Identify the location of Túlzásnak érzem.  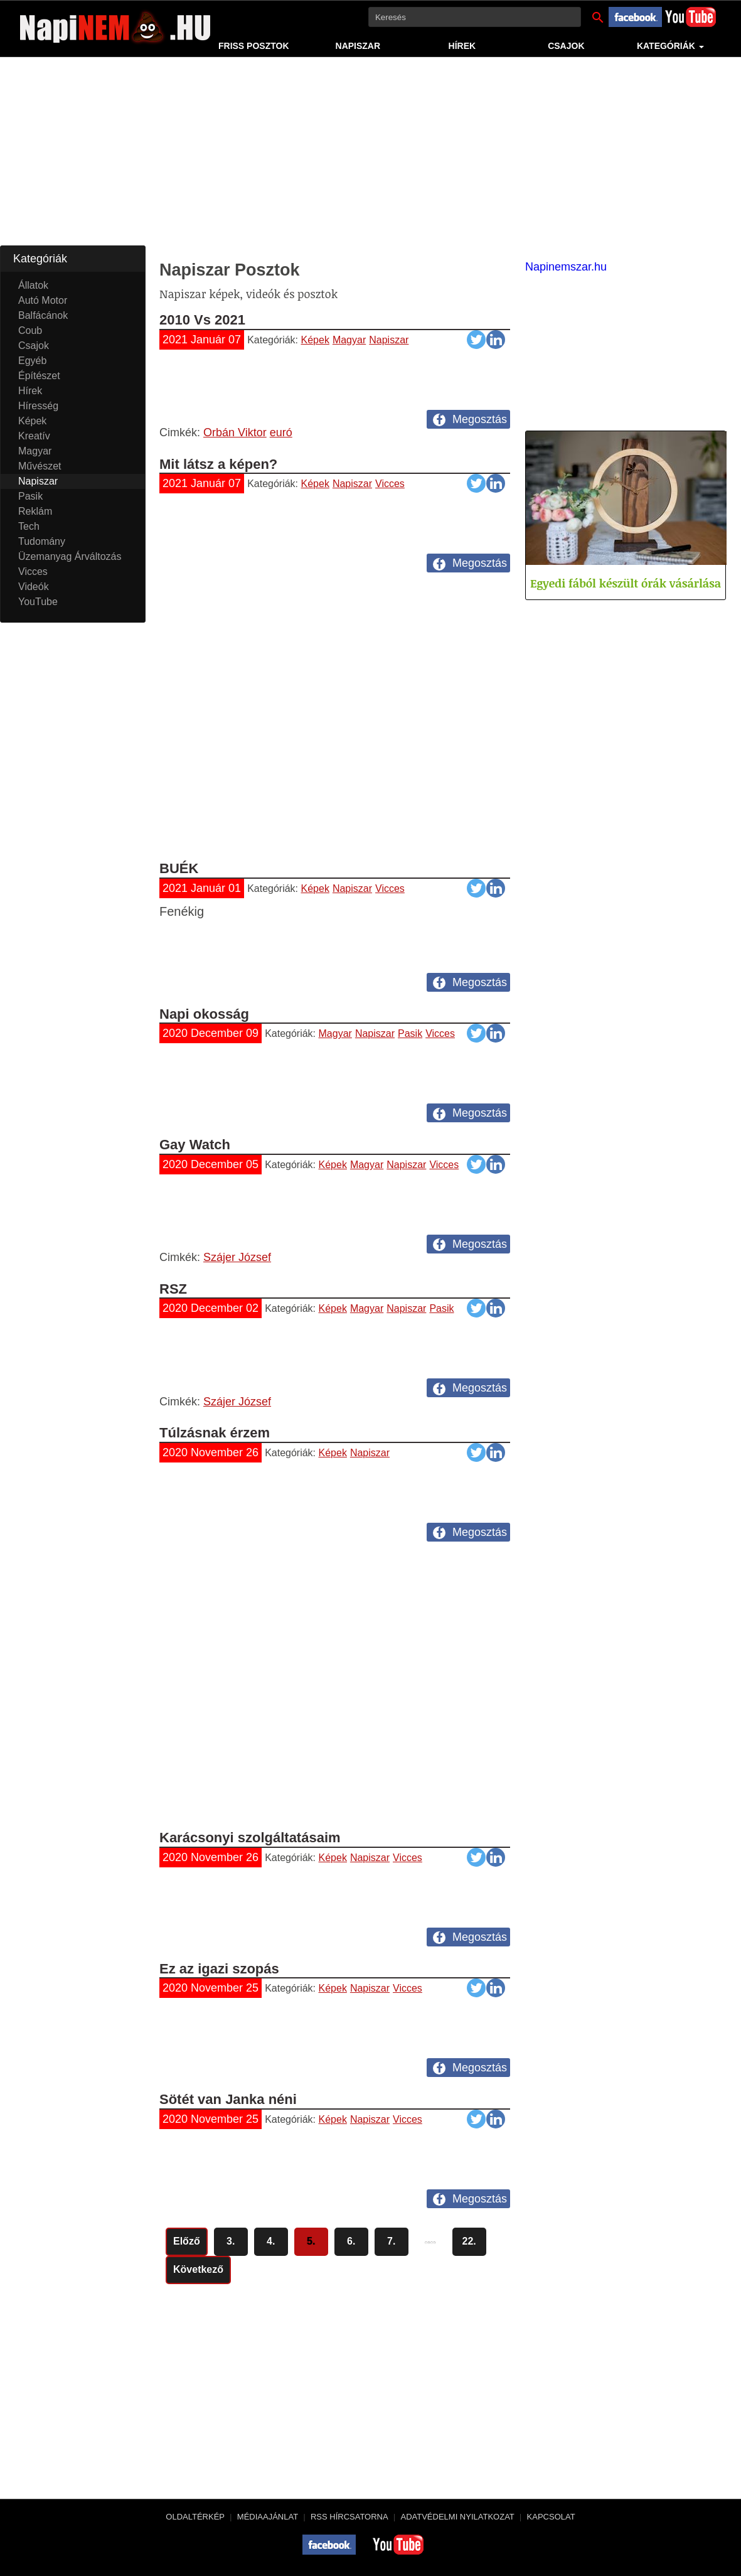
(214, 1433).